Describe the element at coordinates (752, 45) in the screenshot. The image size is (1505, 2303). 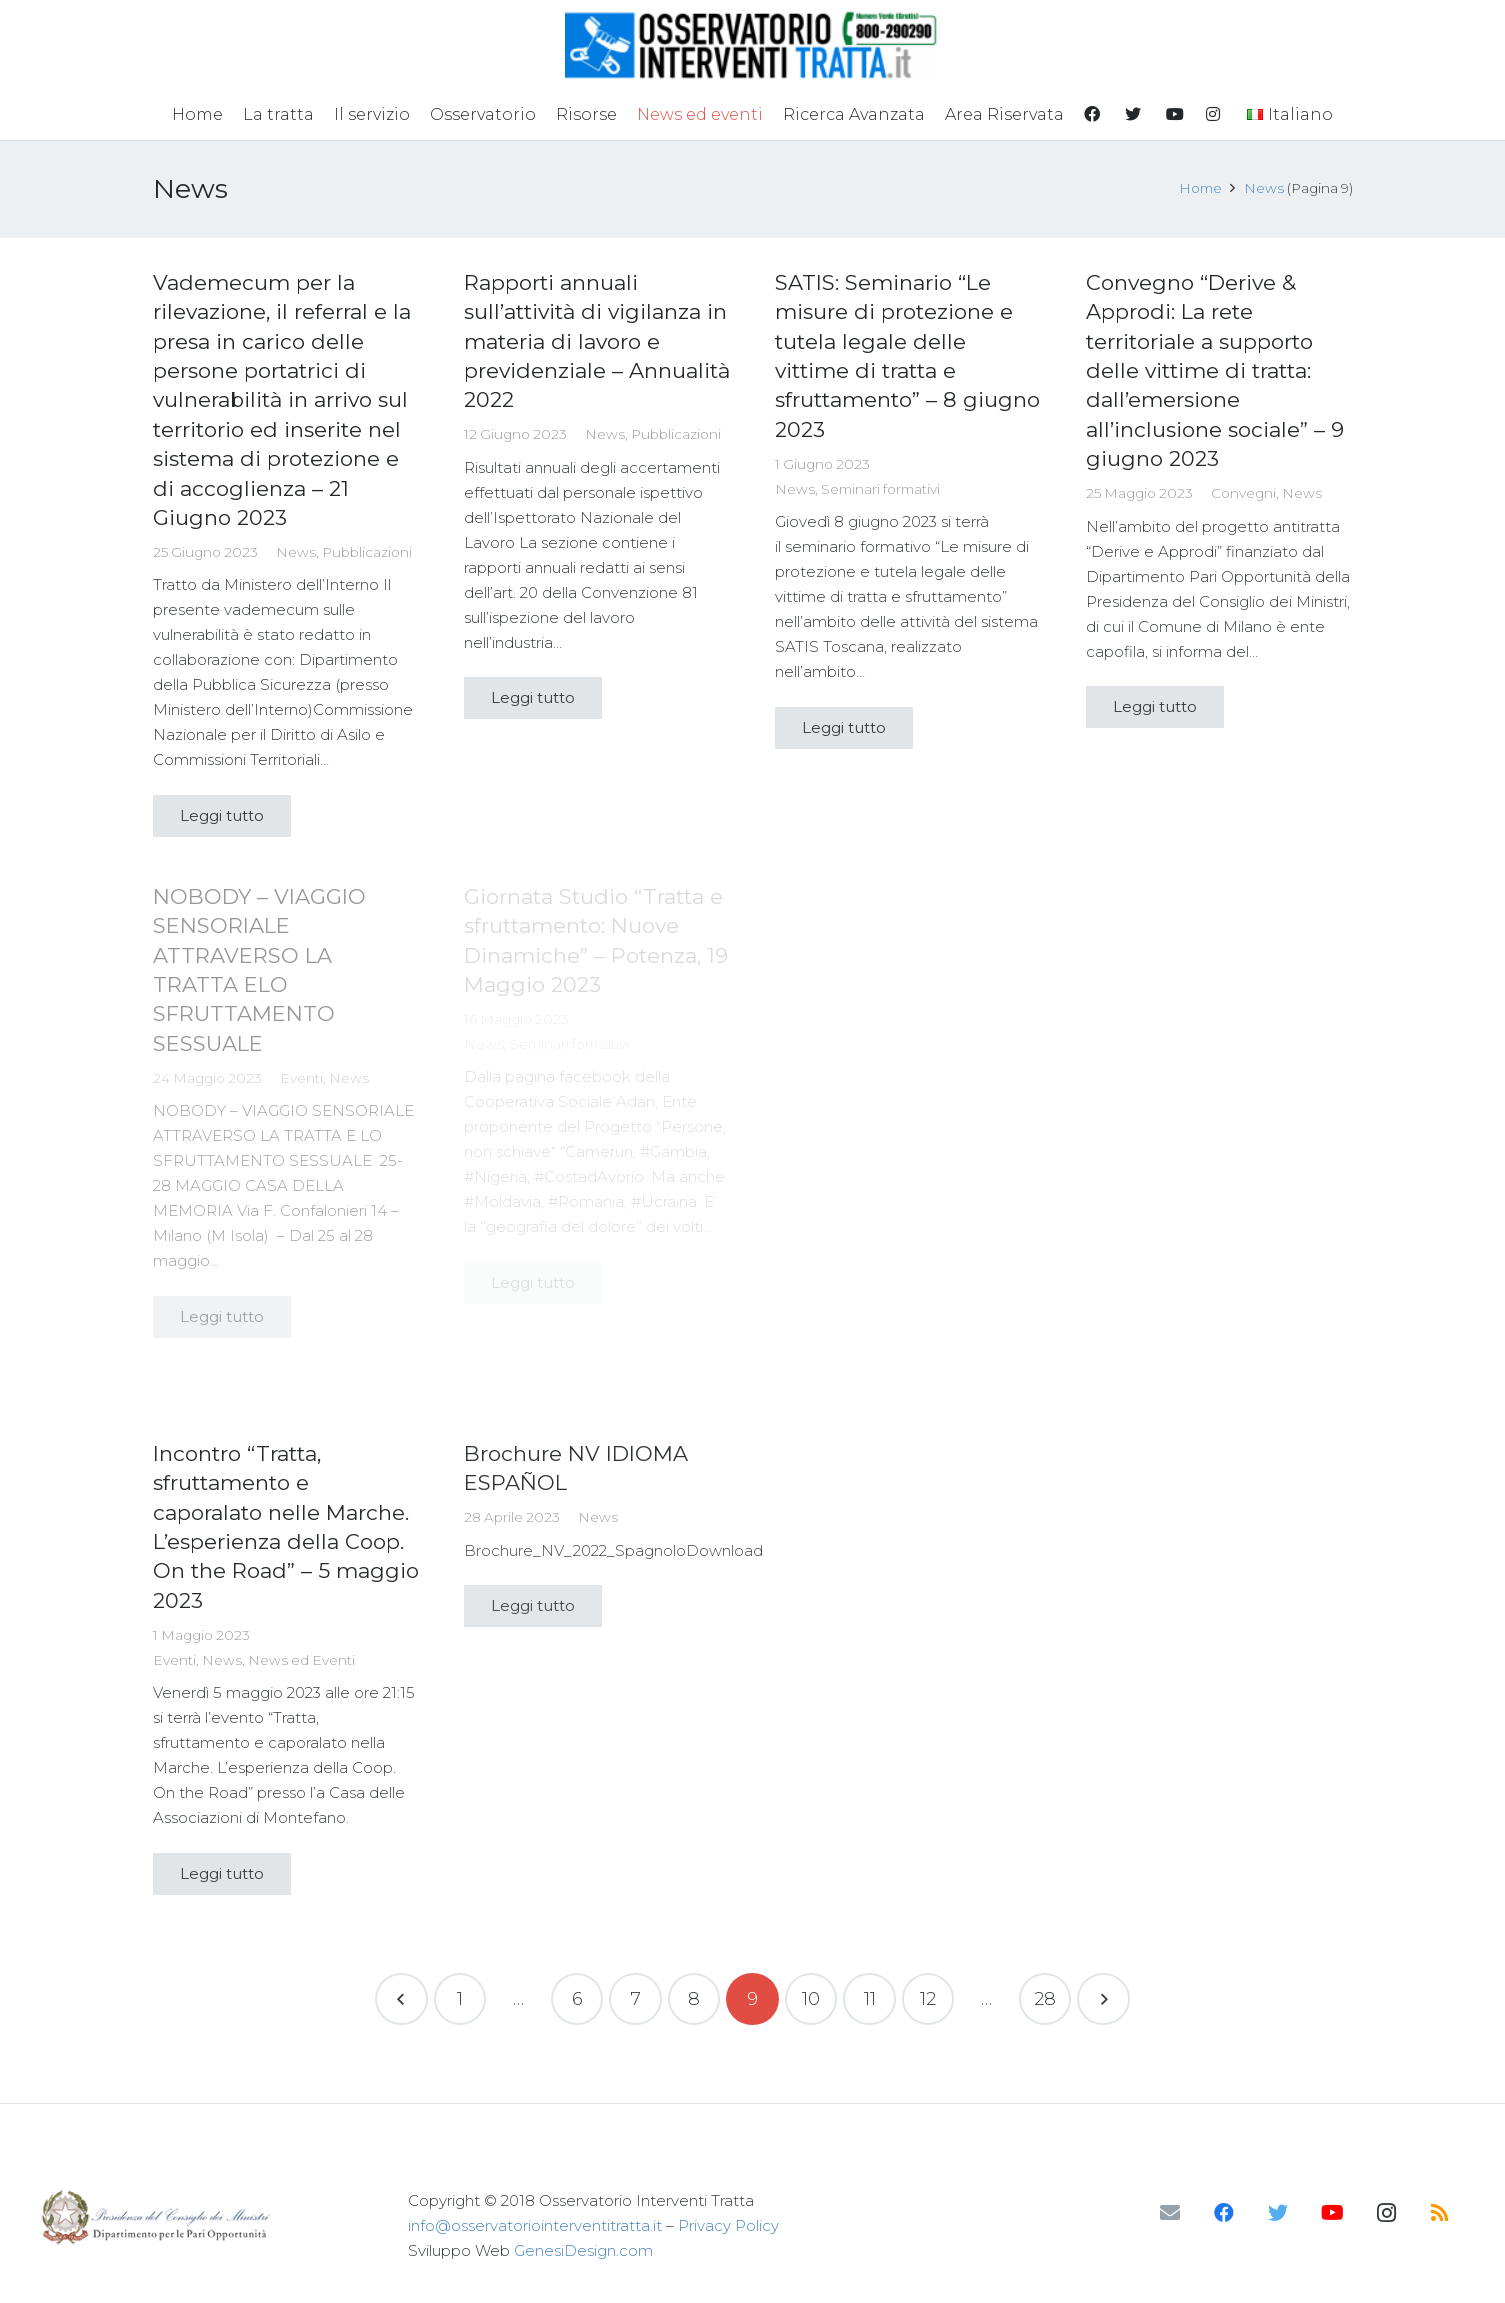
I see `[Link]` at that location.